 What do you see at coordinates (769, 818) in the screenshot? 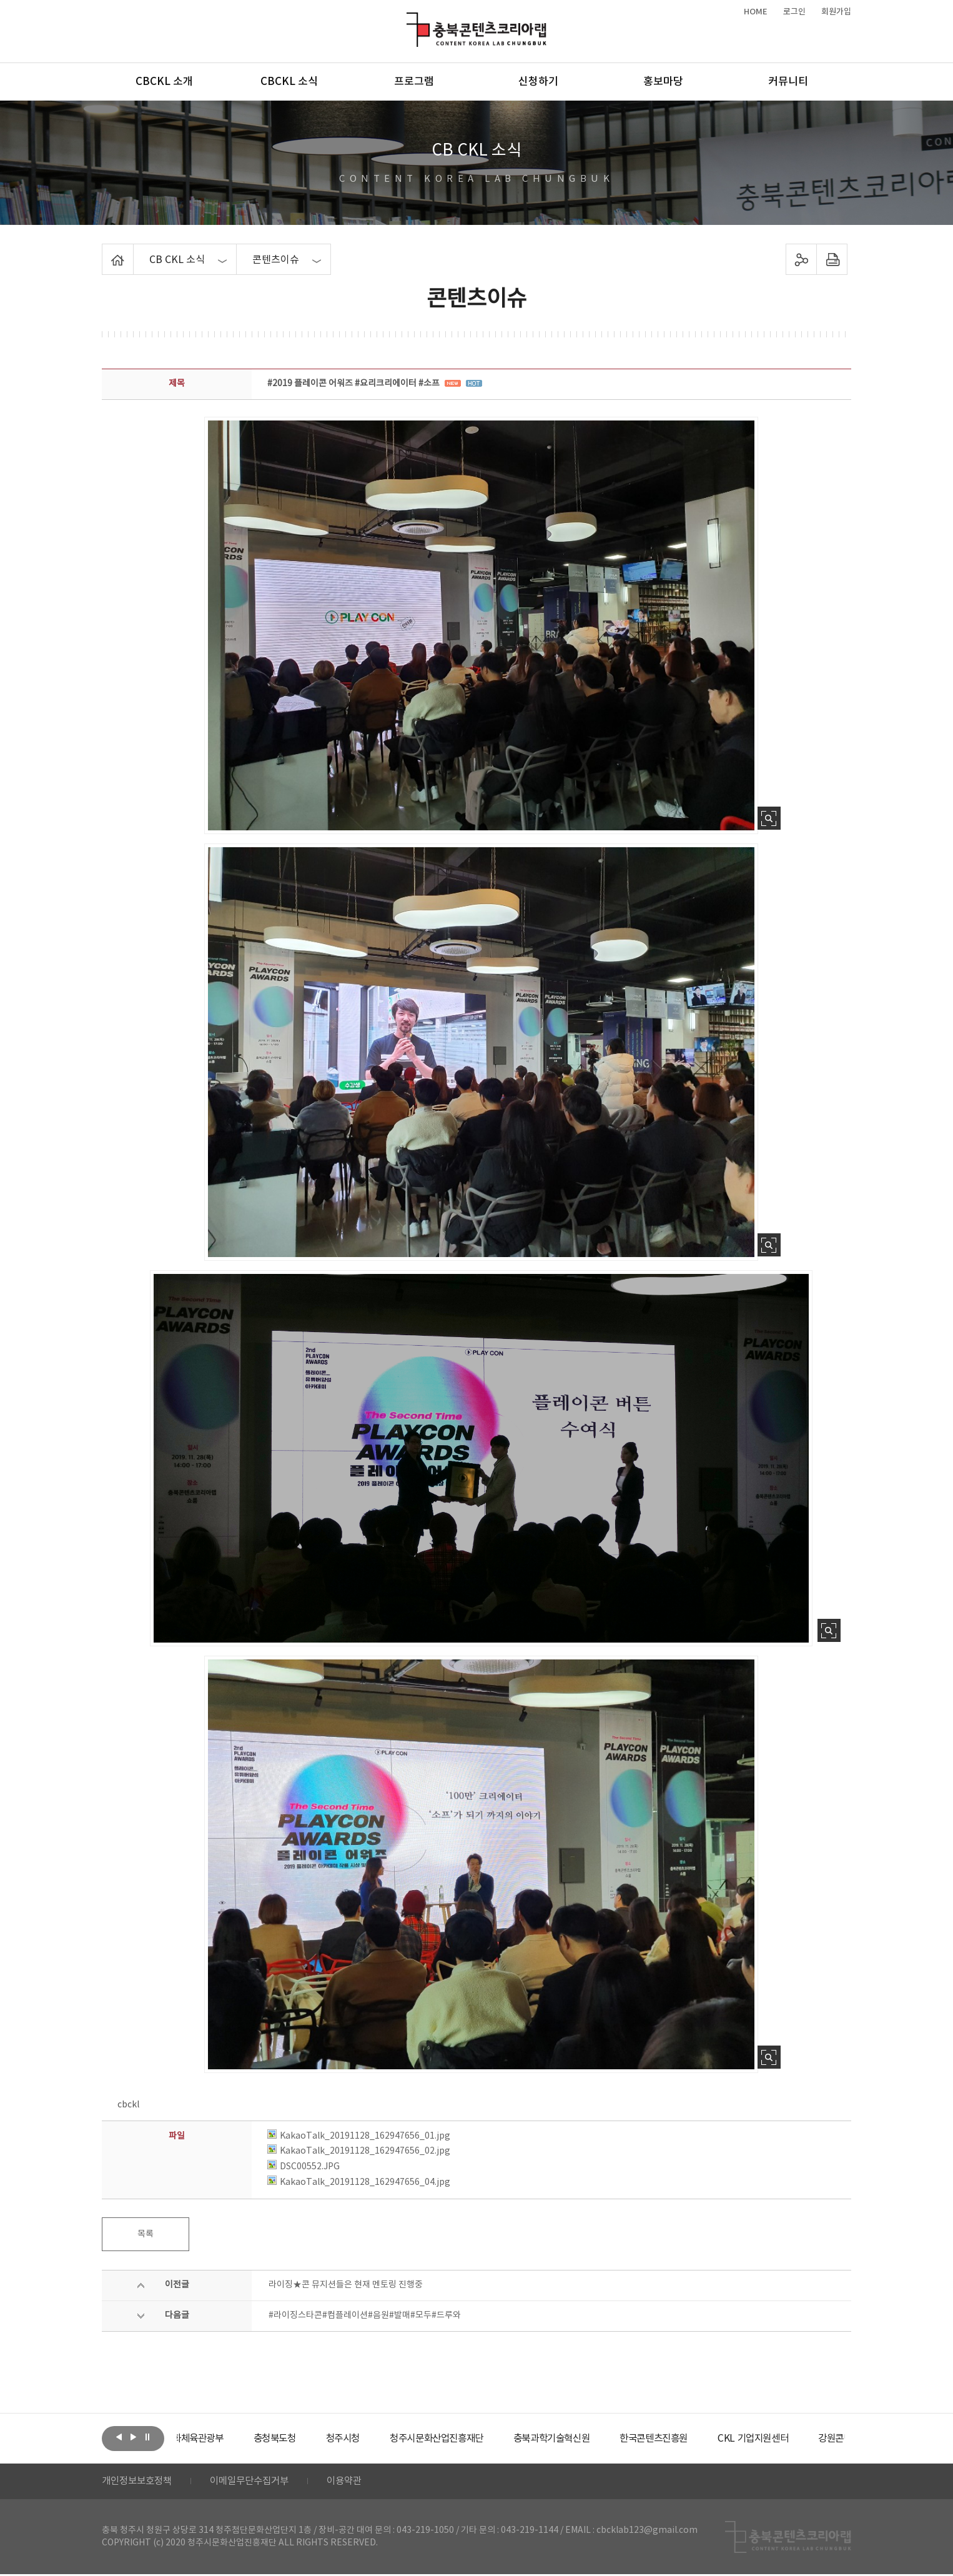
I see `사진 확대보기` at bounding box center [769, 818].